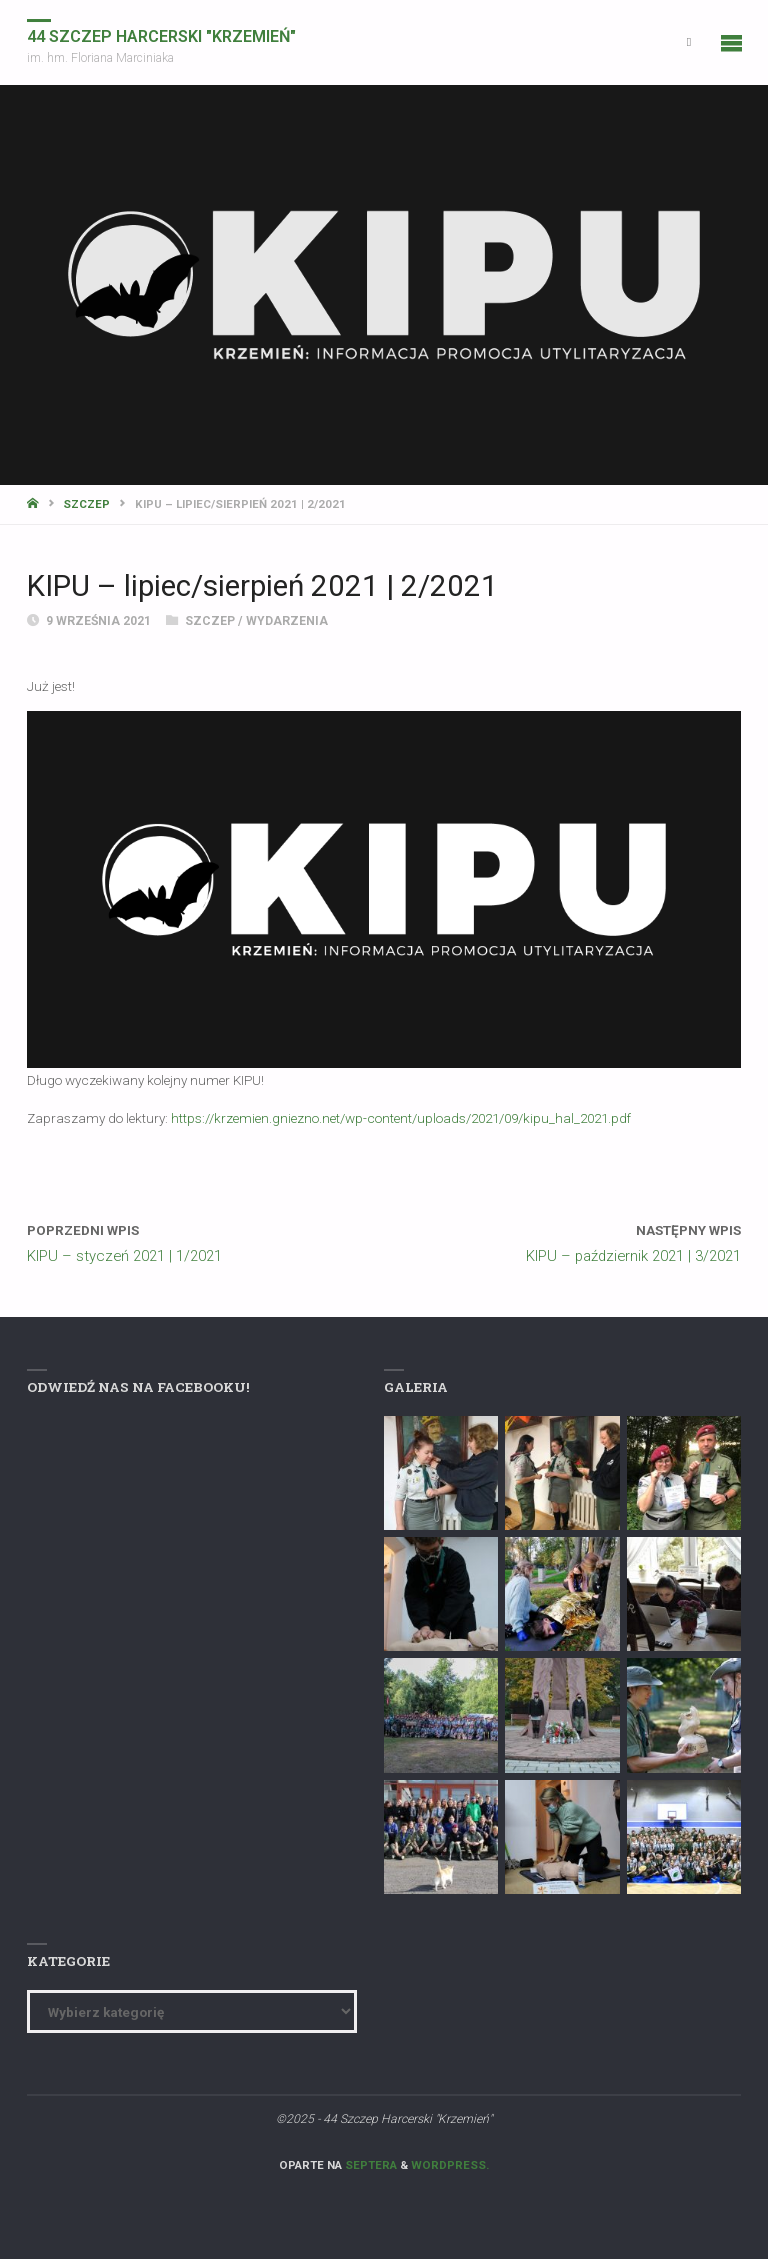 This screenshot has width=768, height=2259. What do you see at coordinates (86, 504) in the screenshot?
I see `Szczep` at bounding box center [86, 504].